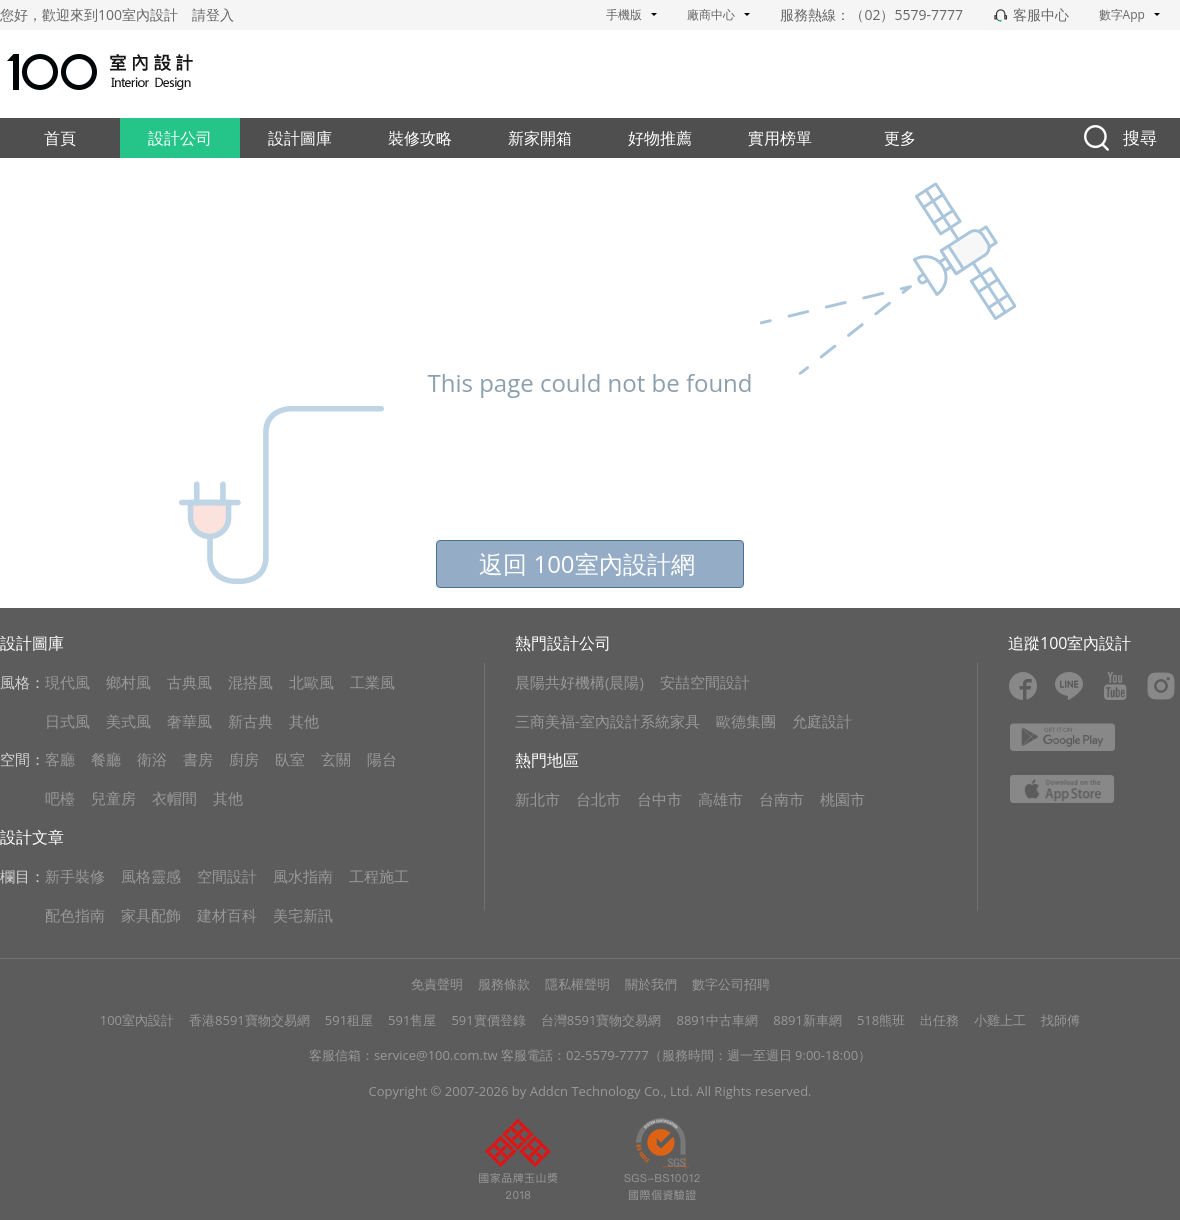 The image size is (1180, 1220). Describe the element at coordinates (781, 799) in the screenshot. I see `台南市` at that location.